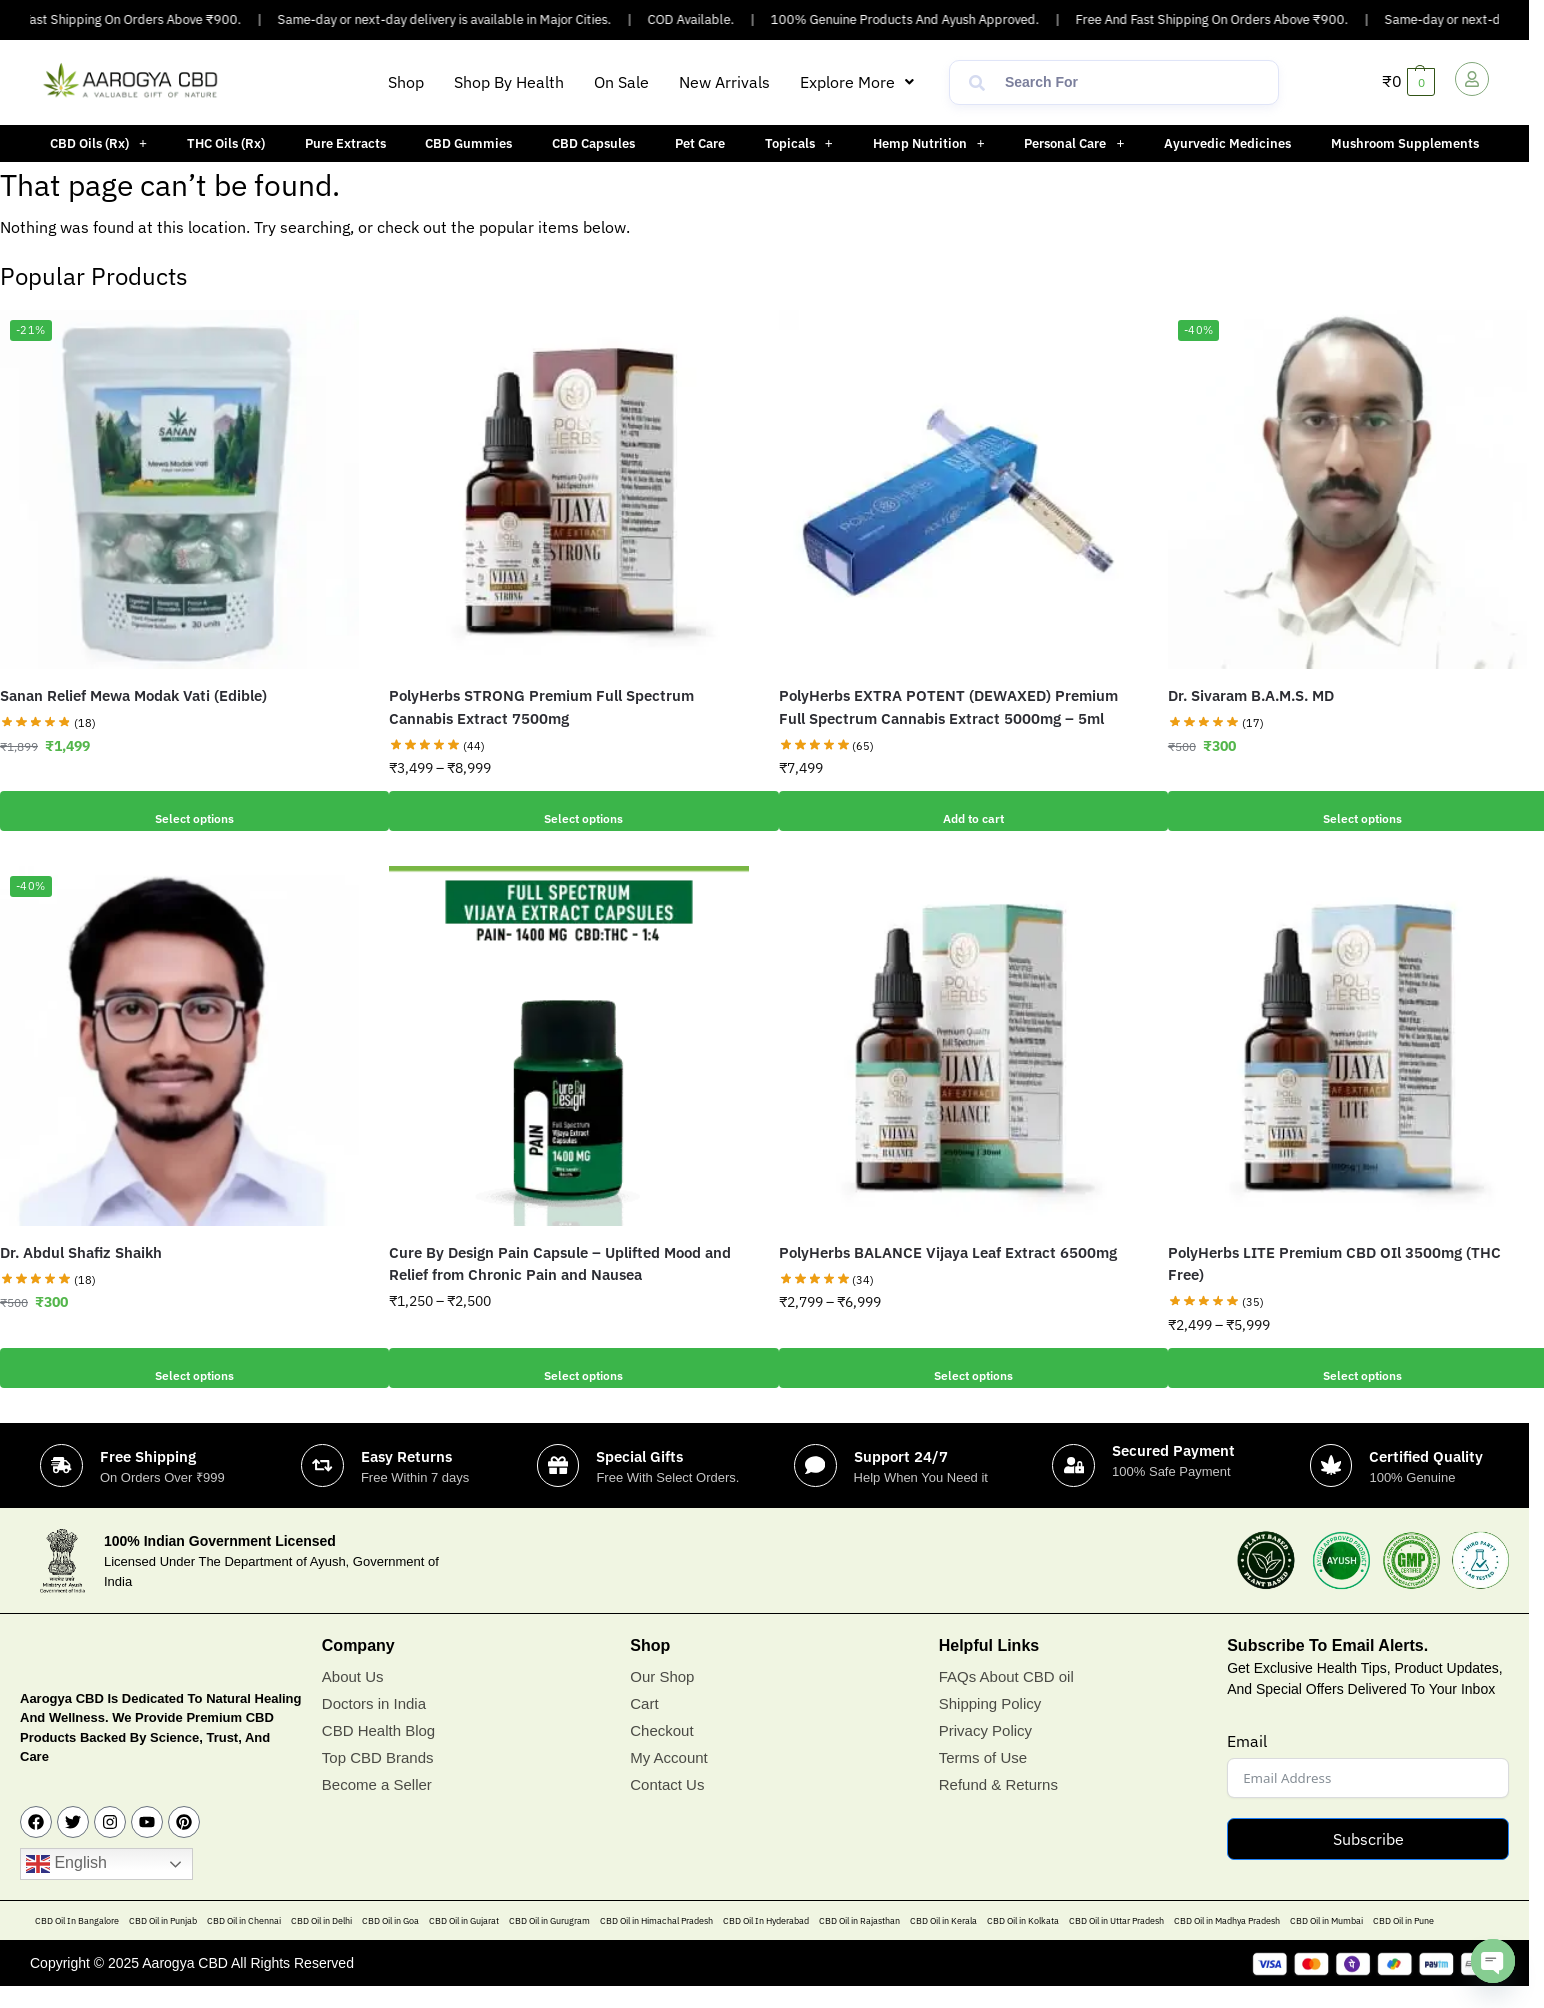  I want to click on Shop By Health, so click(509, 82).